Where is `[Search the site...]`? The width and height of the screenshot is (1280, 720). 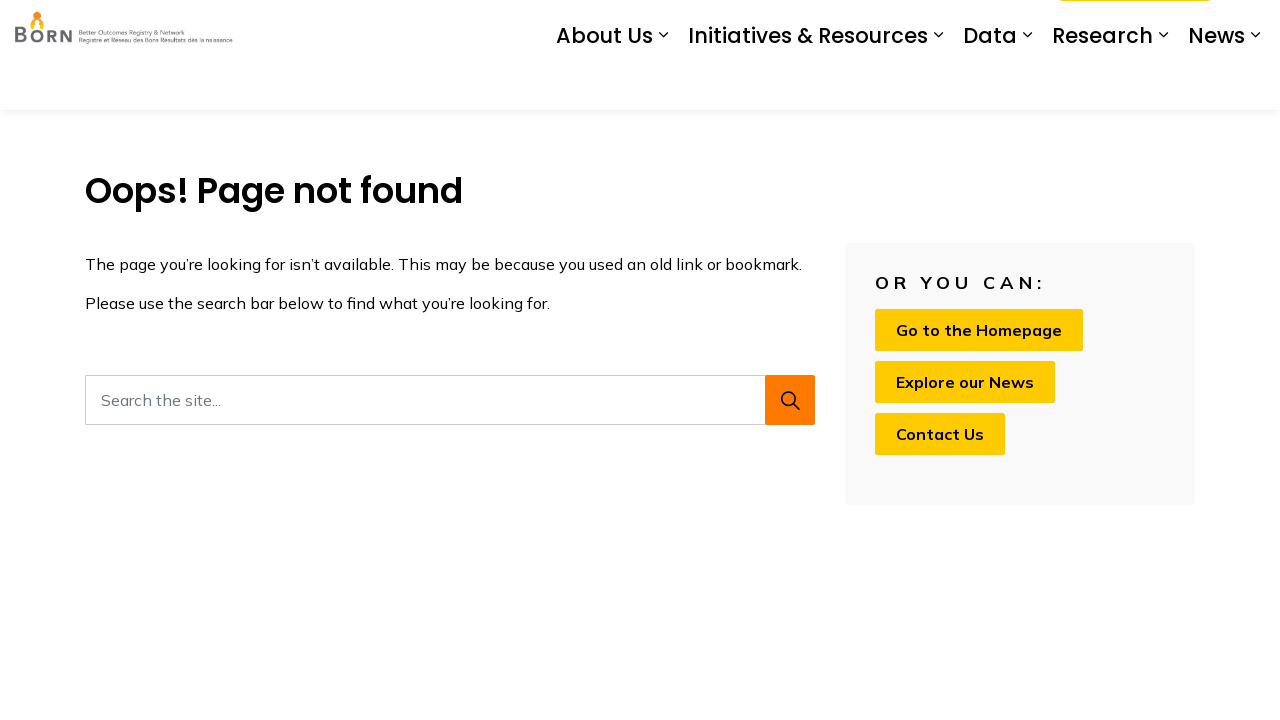
[Search the site...] is located at coordinates (450, 400).